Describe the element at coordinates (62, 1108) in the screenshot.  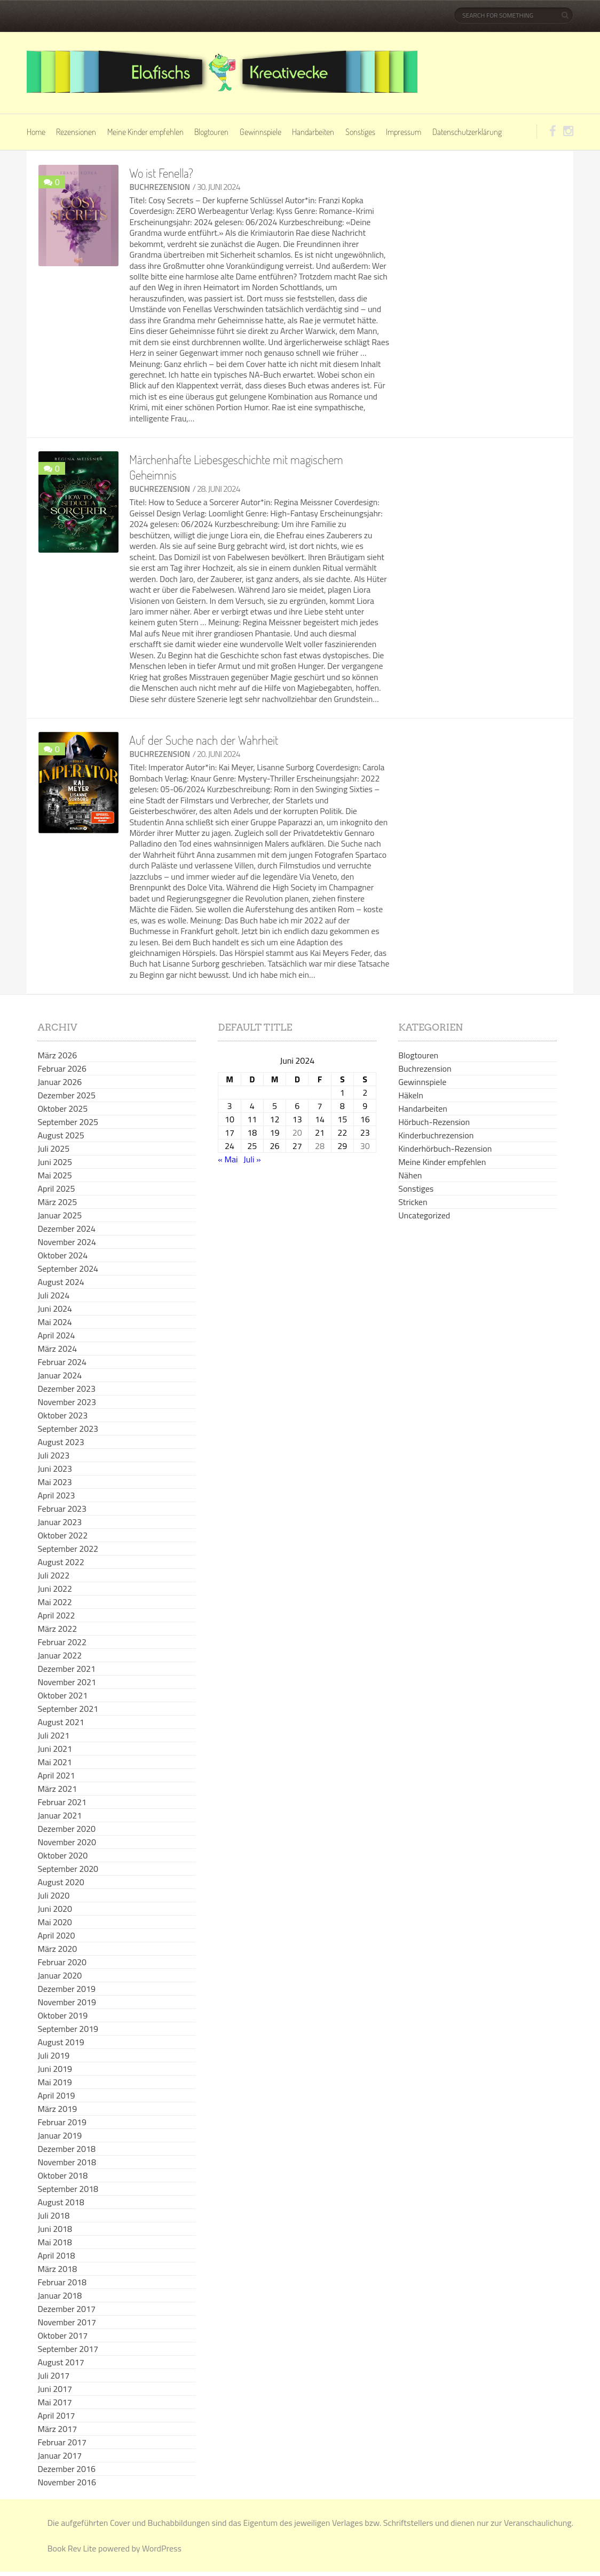
I see `Oktober 2025` at that location.